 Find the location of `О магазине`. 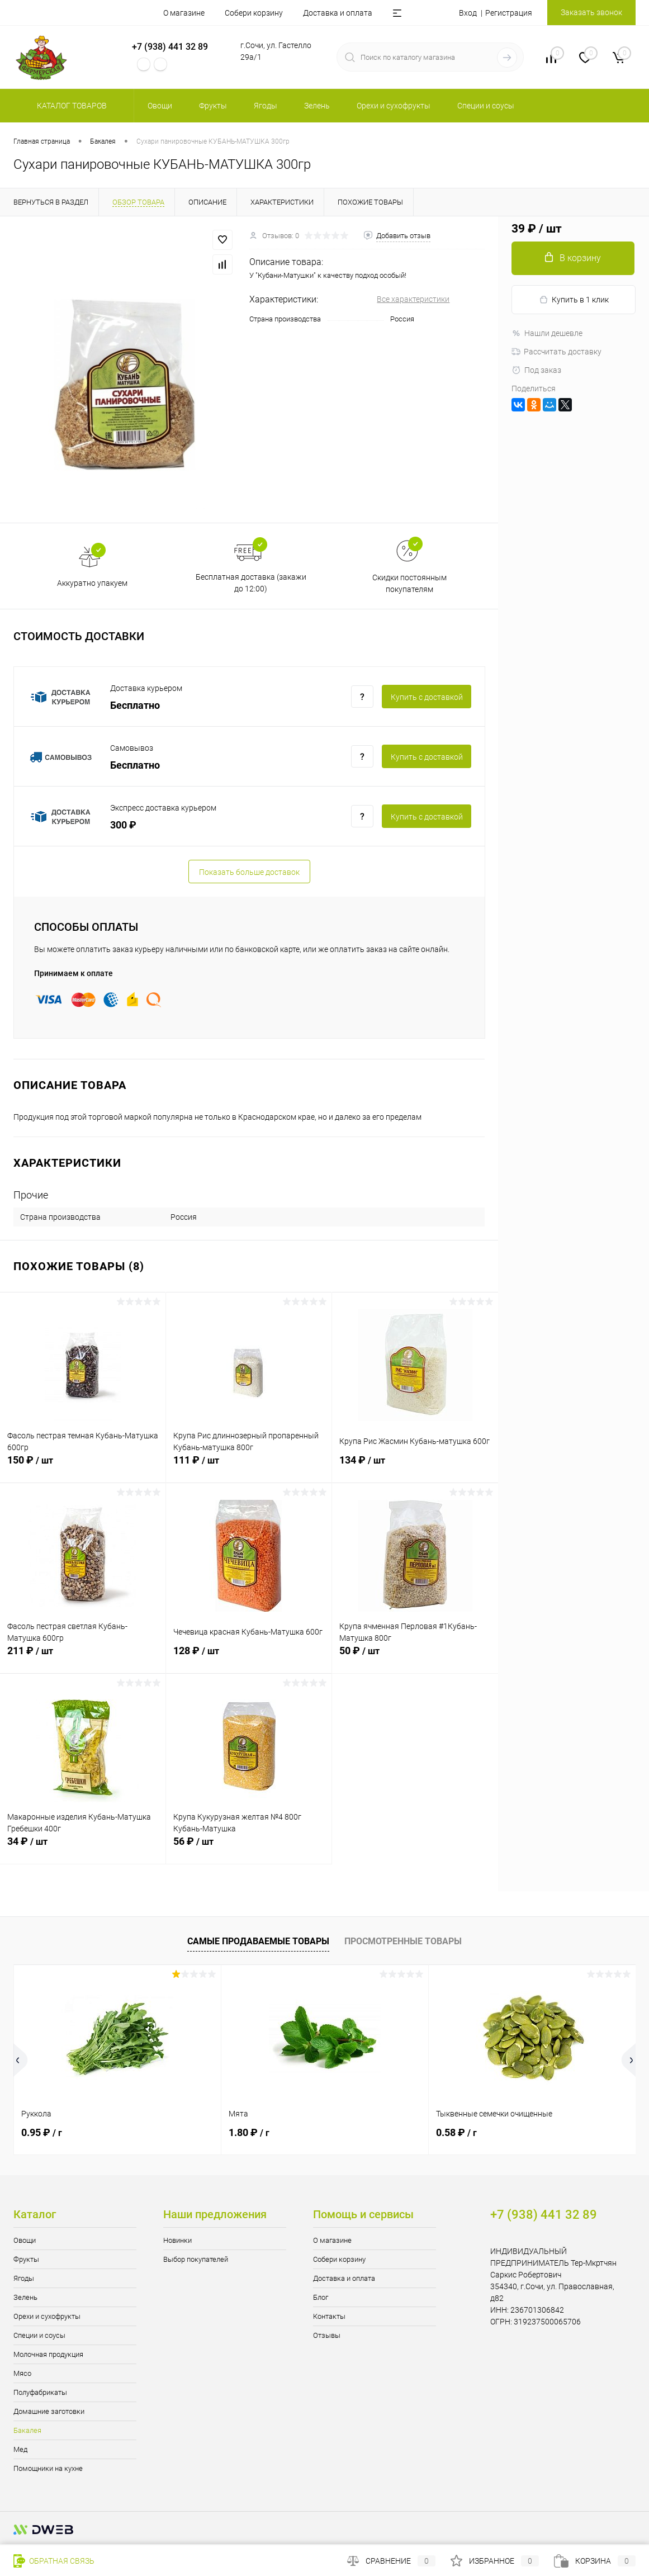

О магазине is located at coordinates (184, 12).